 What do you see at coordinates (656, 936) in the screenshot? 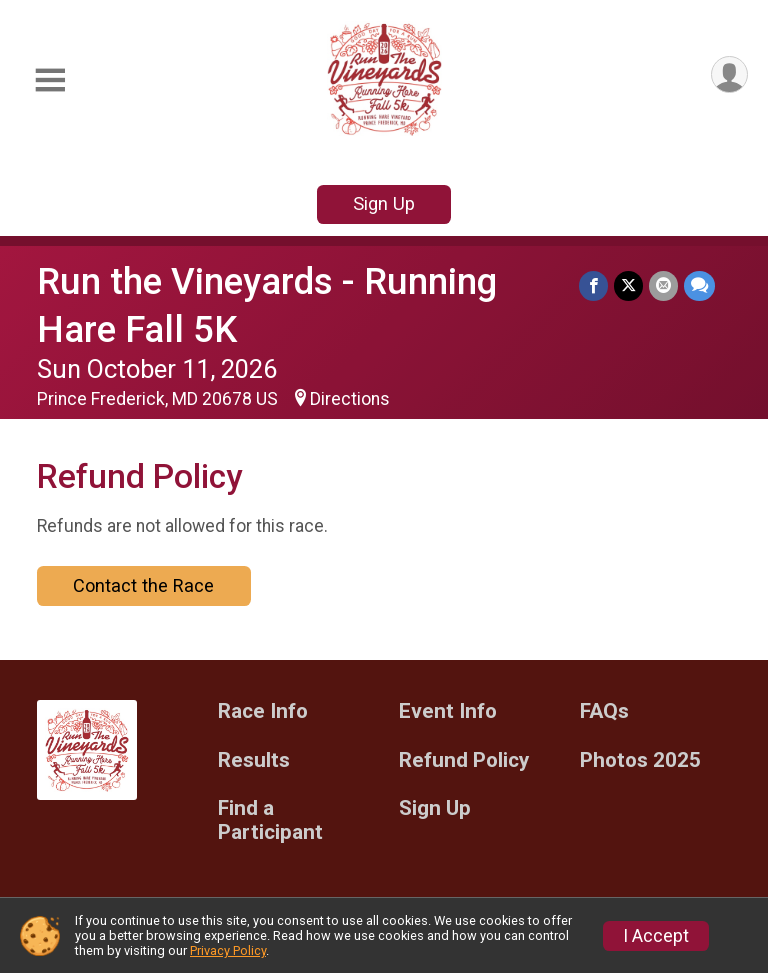
I see `I Accept` at bounding box center [656, 936].